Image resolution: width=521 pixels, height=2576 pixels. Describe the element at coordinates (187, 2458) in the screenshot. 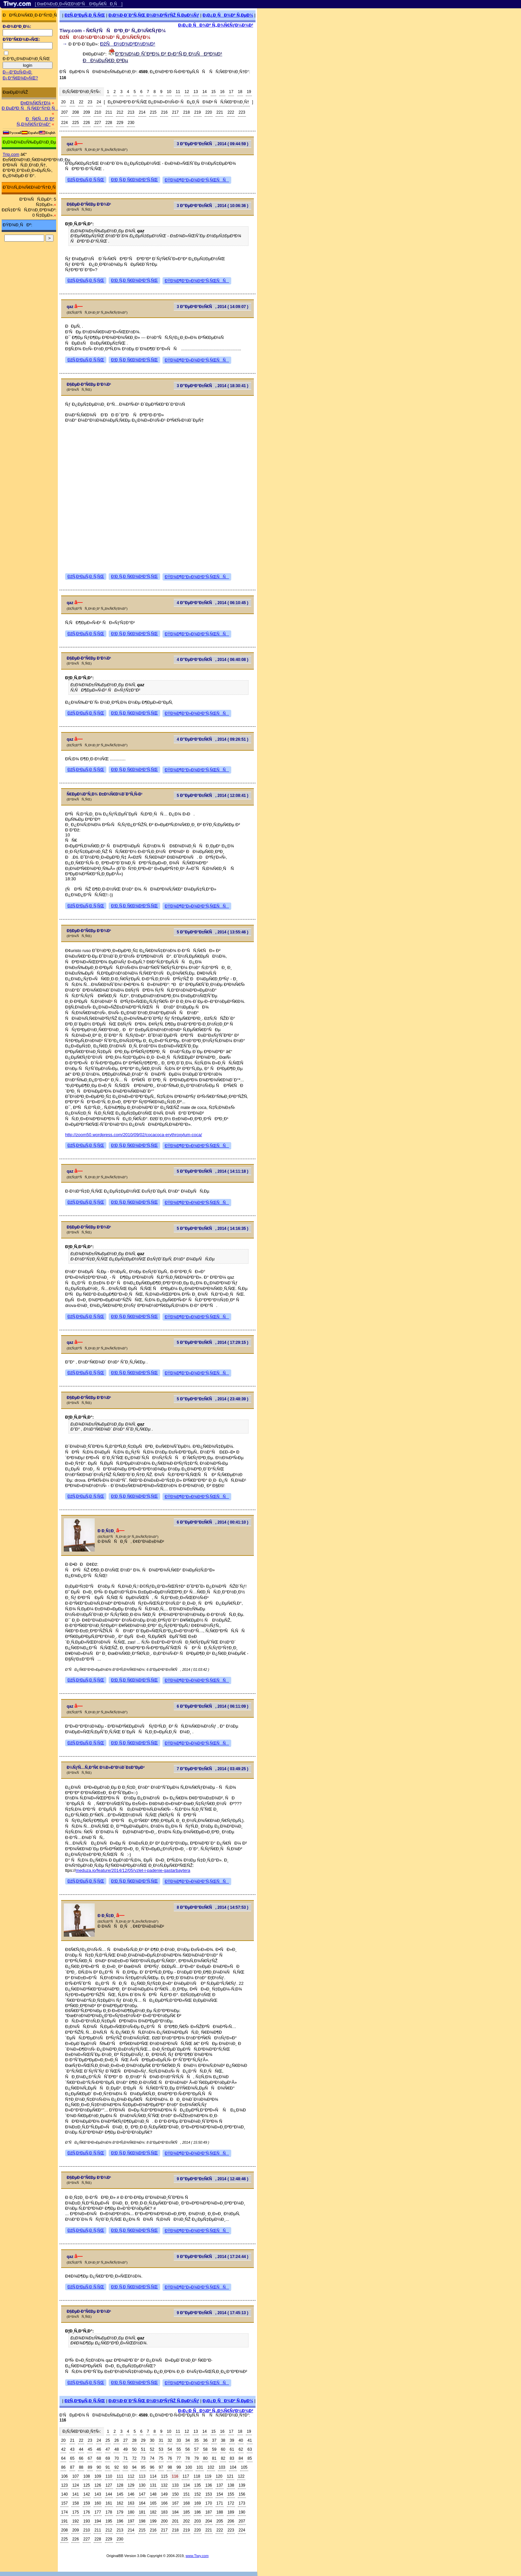

I see `78` at that location.